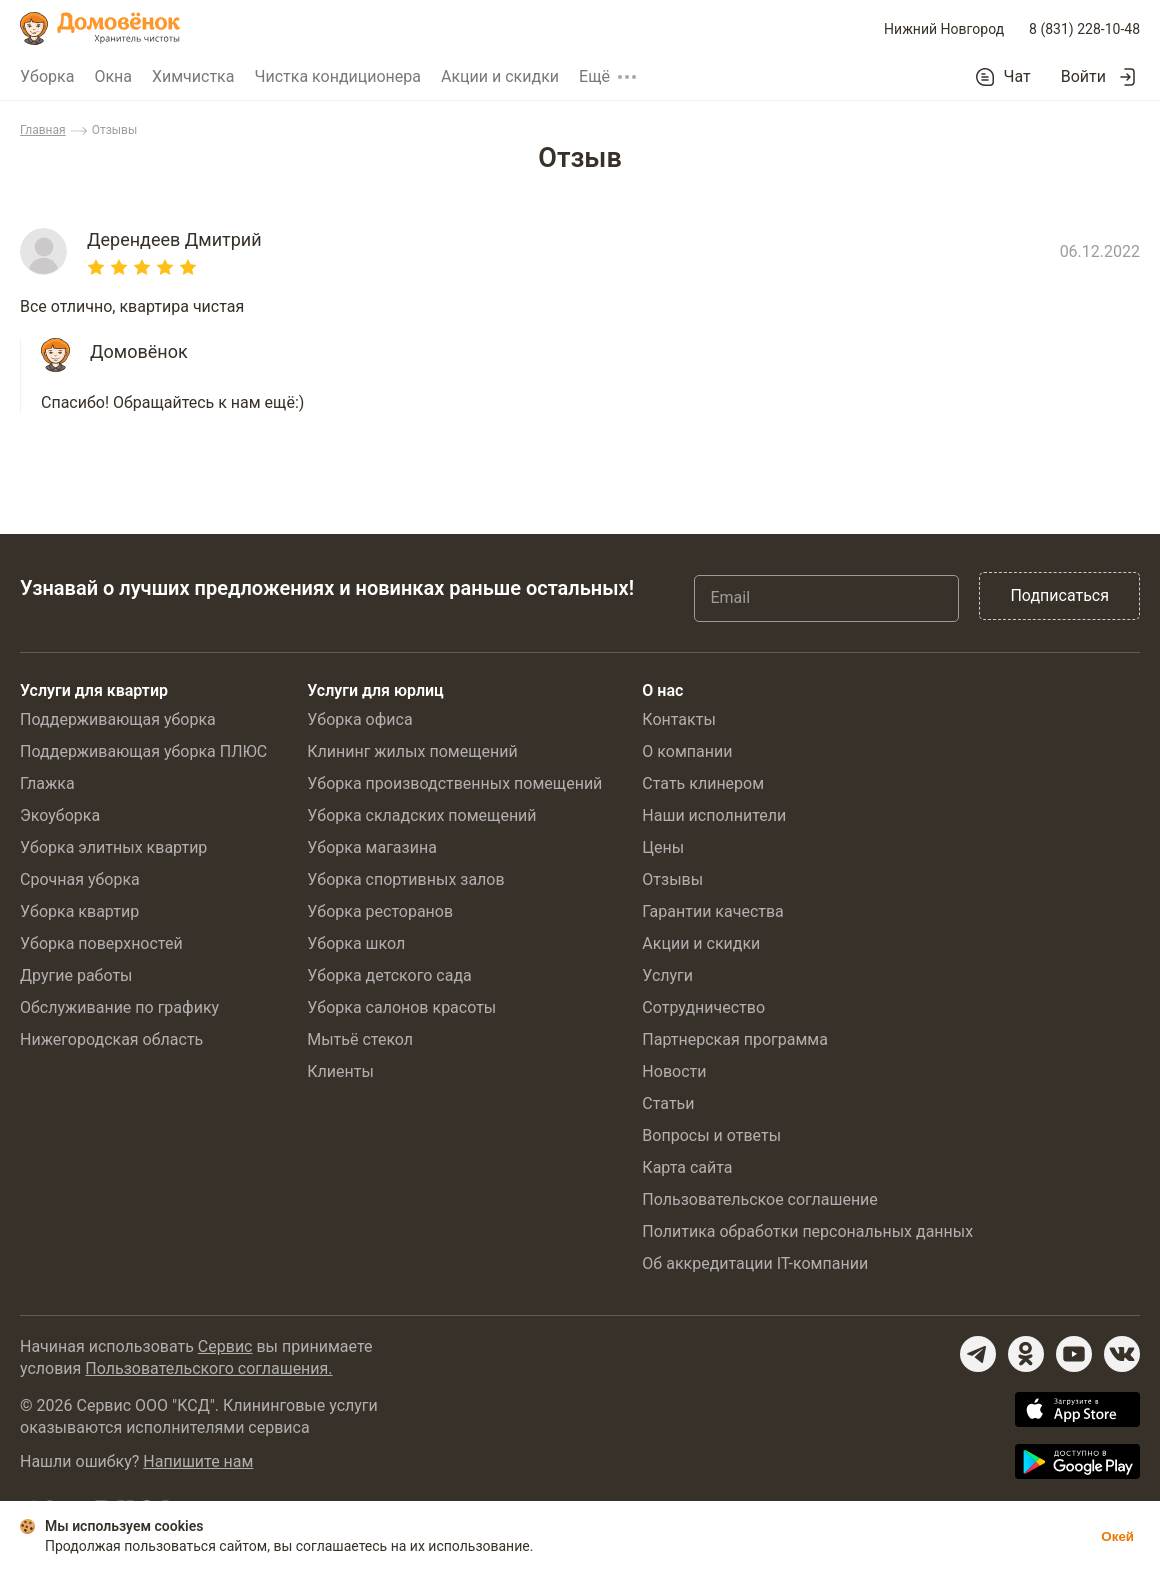 The width and height of the screenshot is (1160, 1571). Describe the element at coordinates (111, 1039) in the screenshot. I see `Нижегородская область` at that location.